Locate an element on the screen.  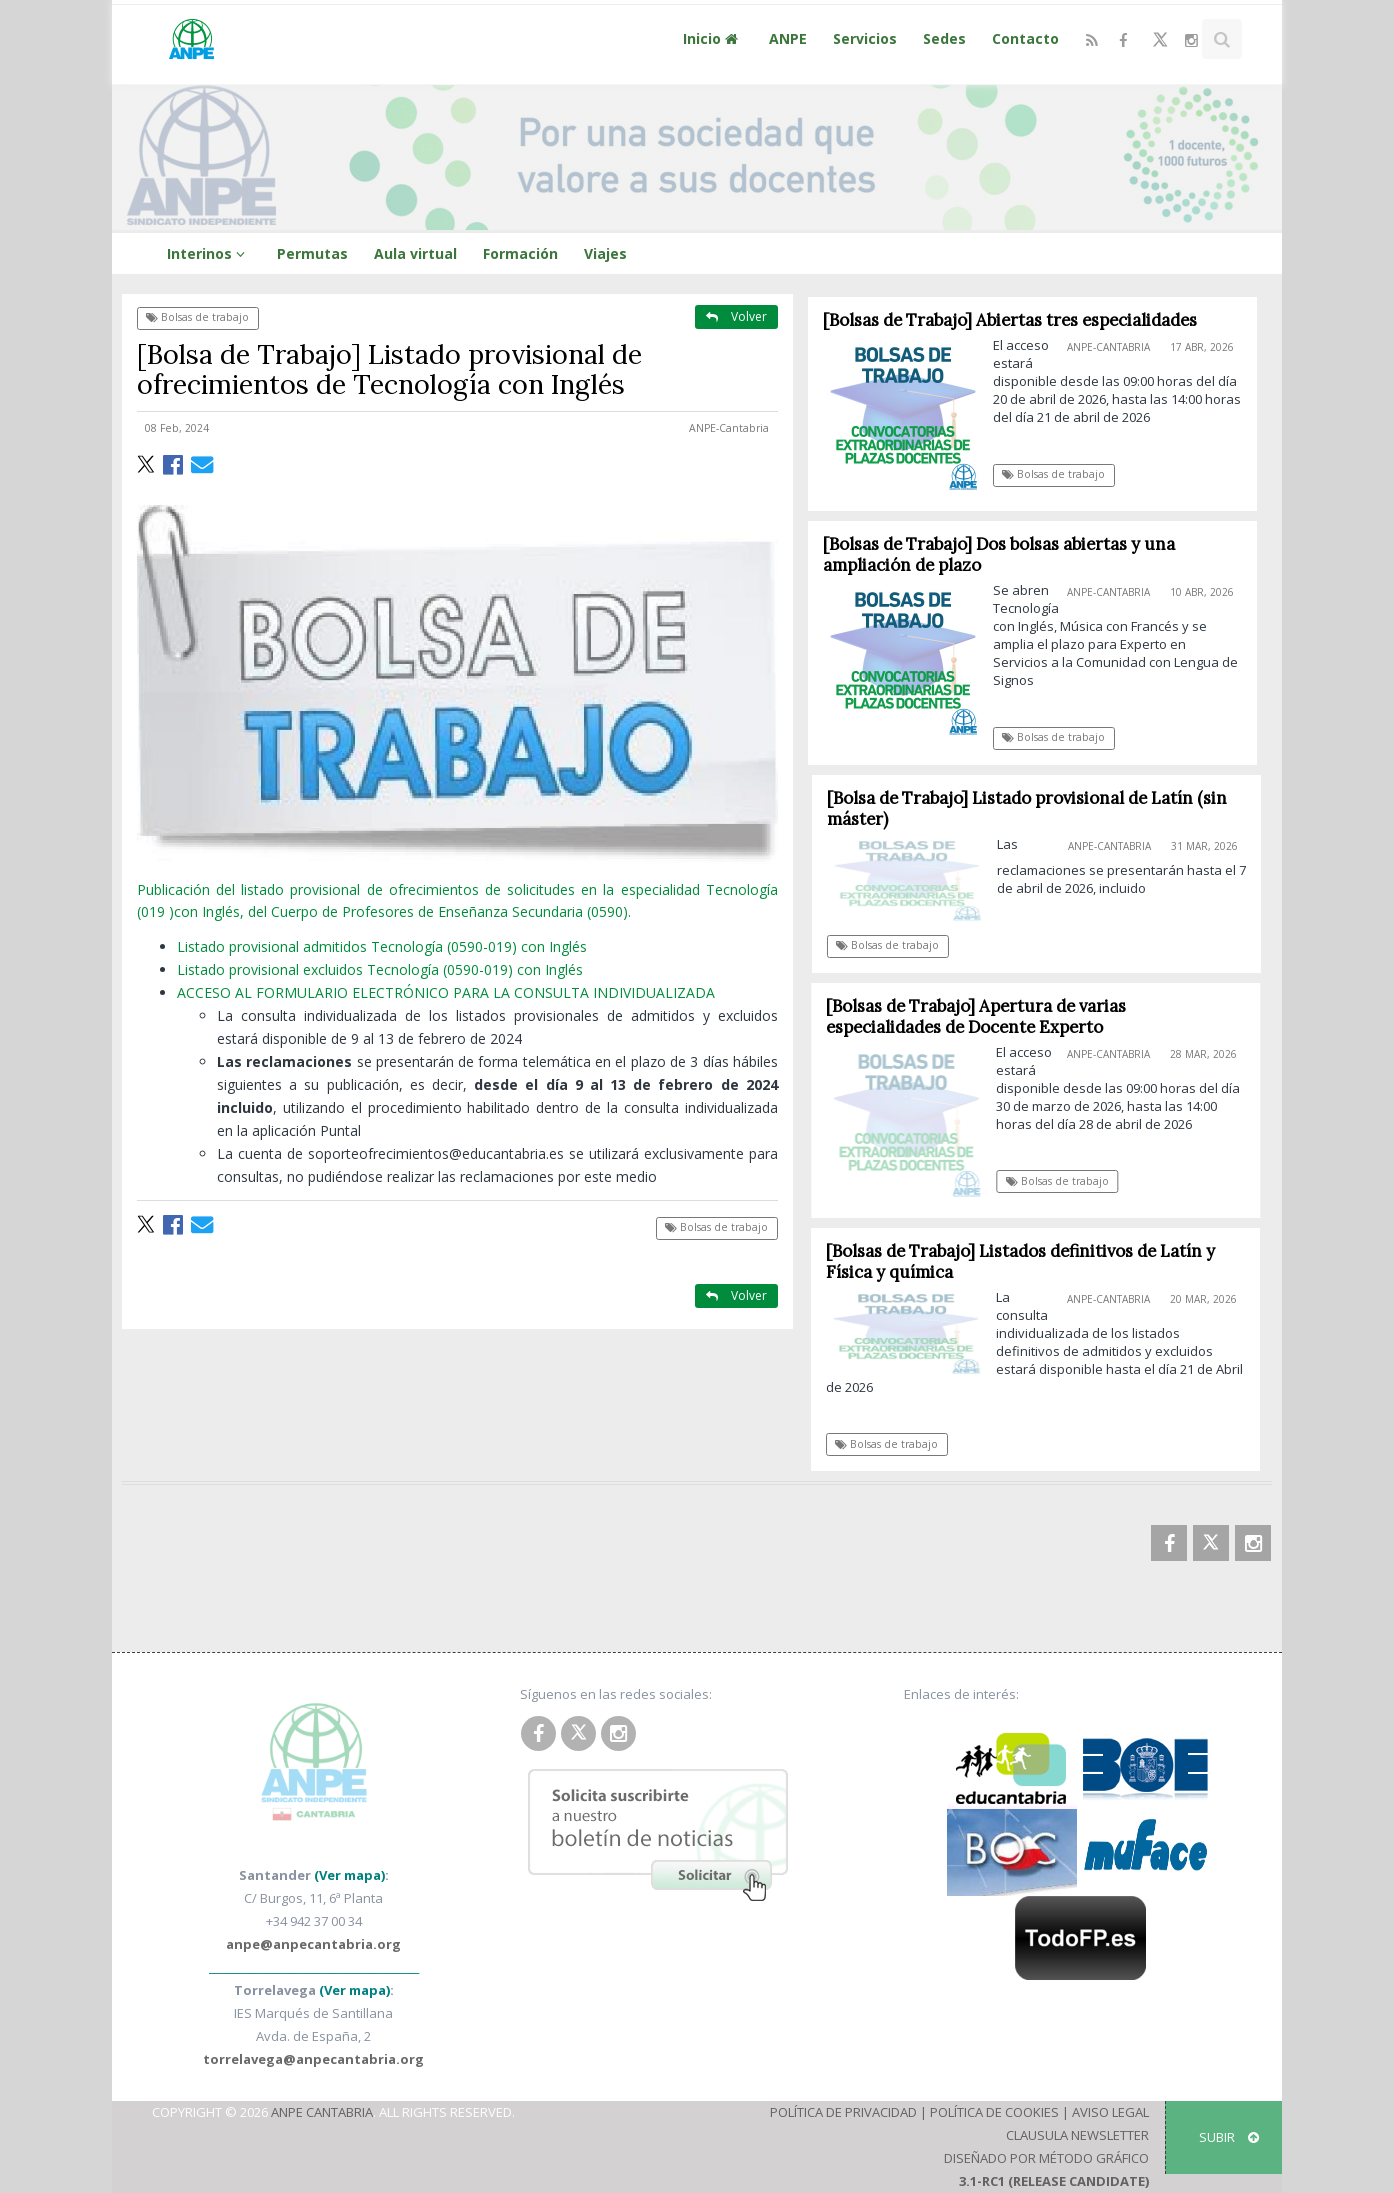
Inicio is located at coordinates (713, 38).